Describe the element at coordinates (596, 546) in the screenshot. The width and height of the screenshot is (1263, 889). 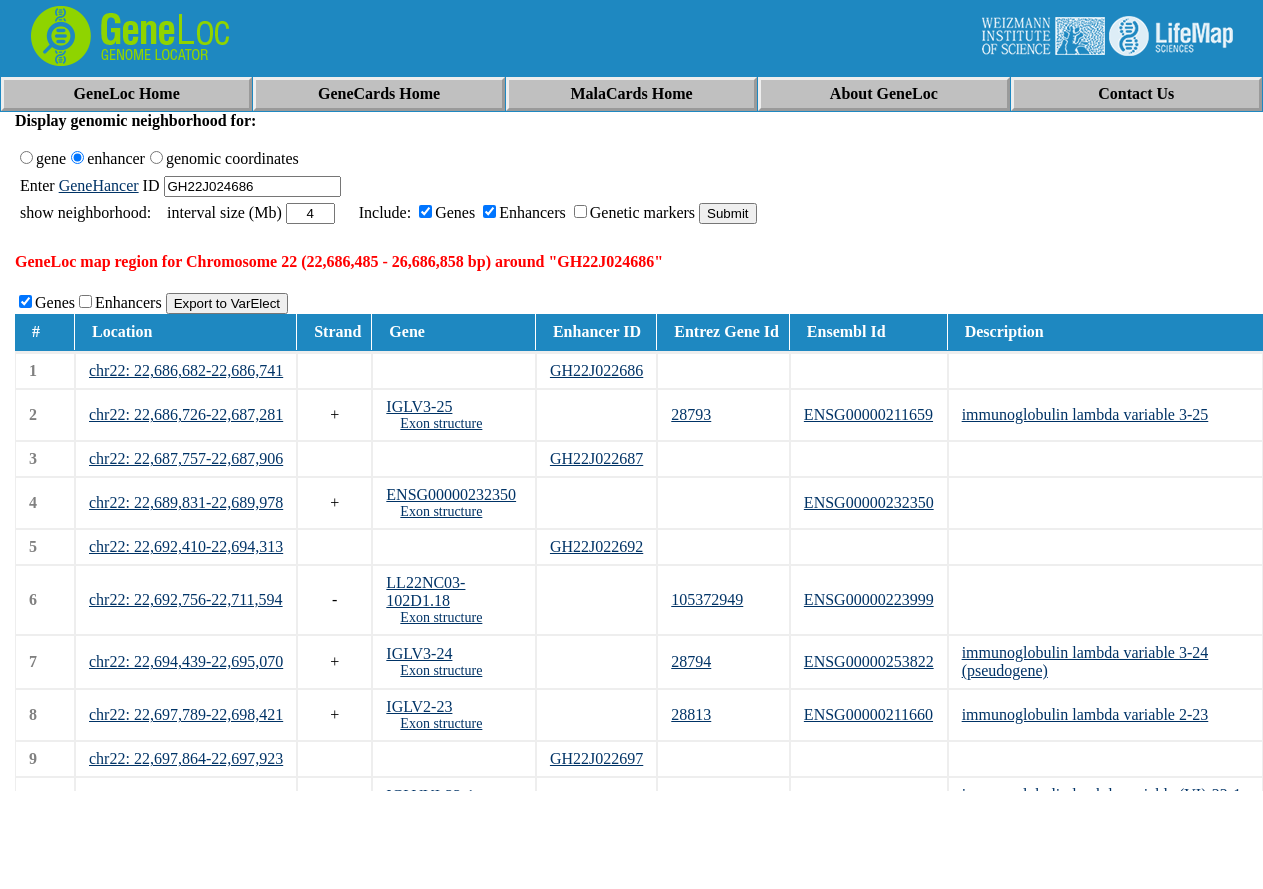
I see `GH22J022692` at that location.